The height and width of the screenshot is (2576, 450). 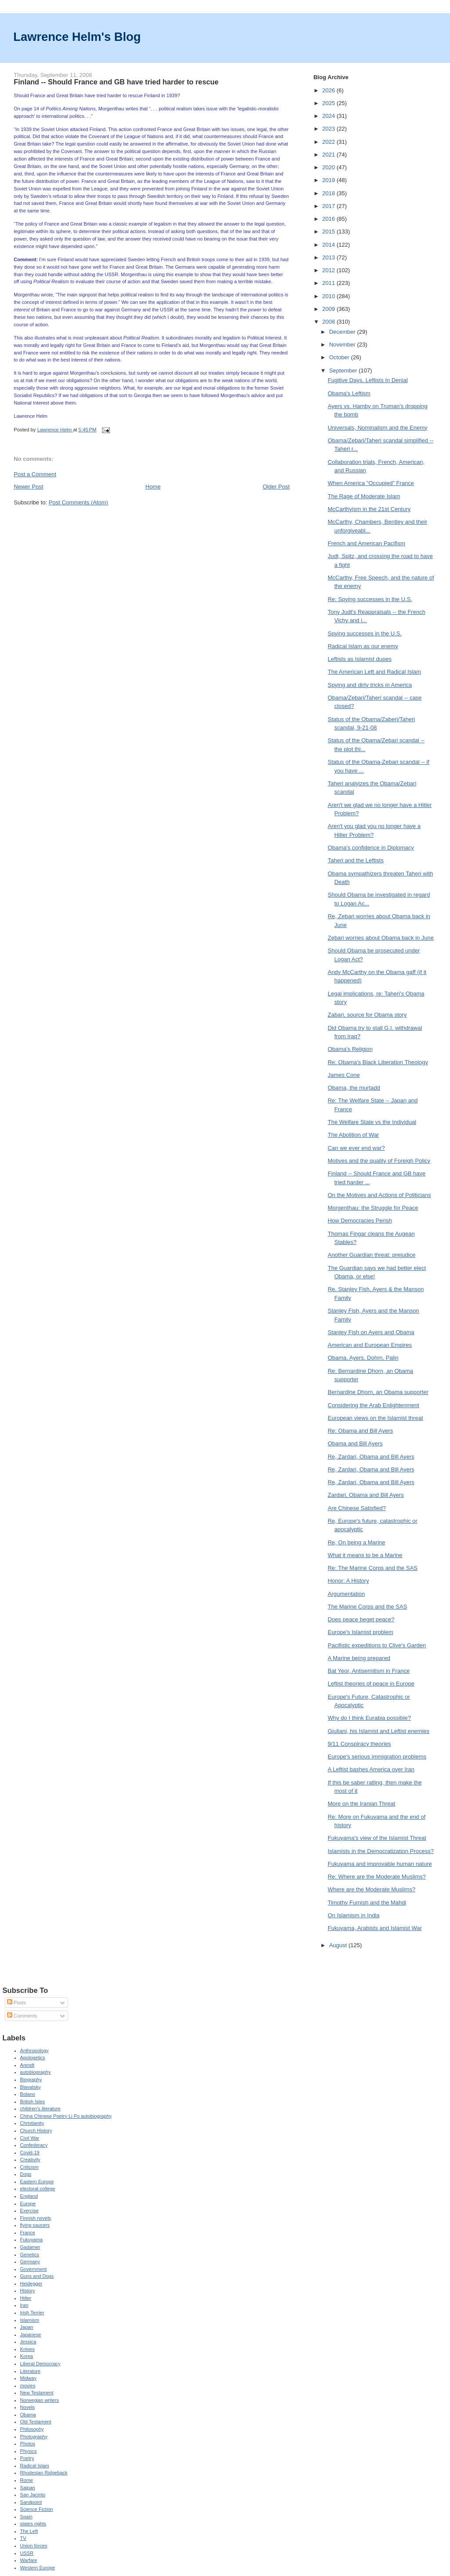 I want to click on Bolano, so click(x=27, y=2094).